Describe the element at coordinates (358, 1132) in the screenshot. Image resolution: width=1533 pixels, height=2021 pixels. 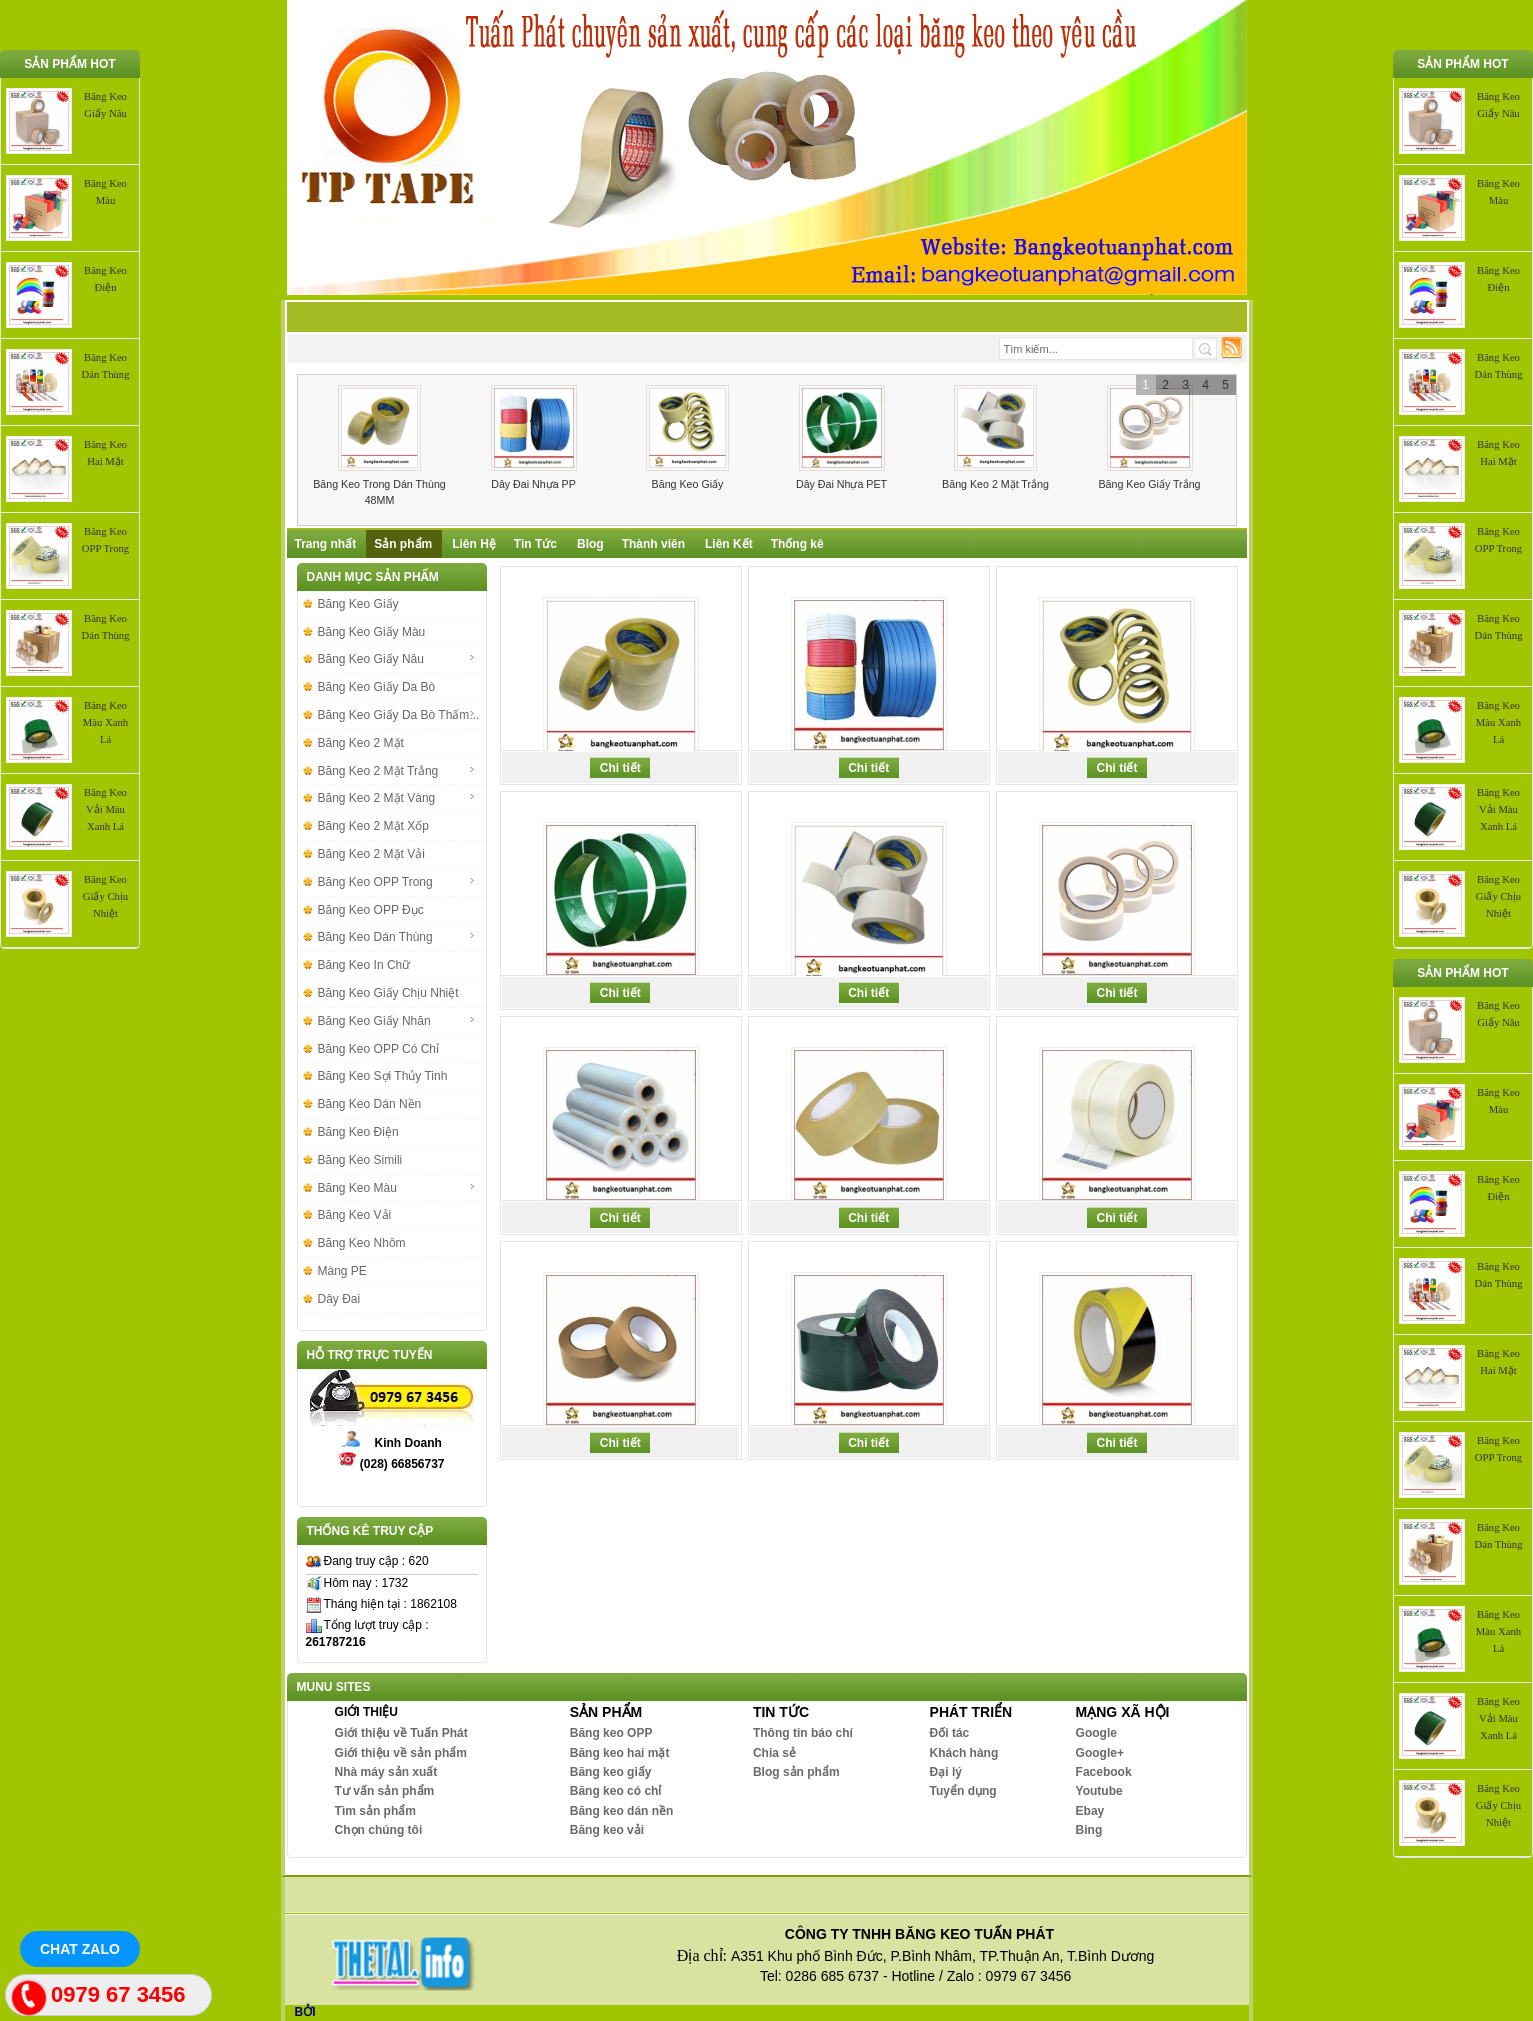
I see `Băng Keo Điện` at that location.